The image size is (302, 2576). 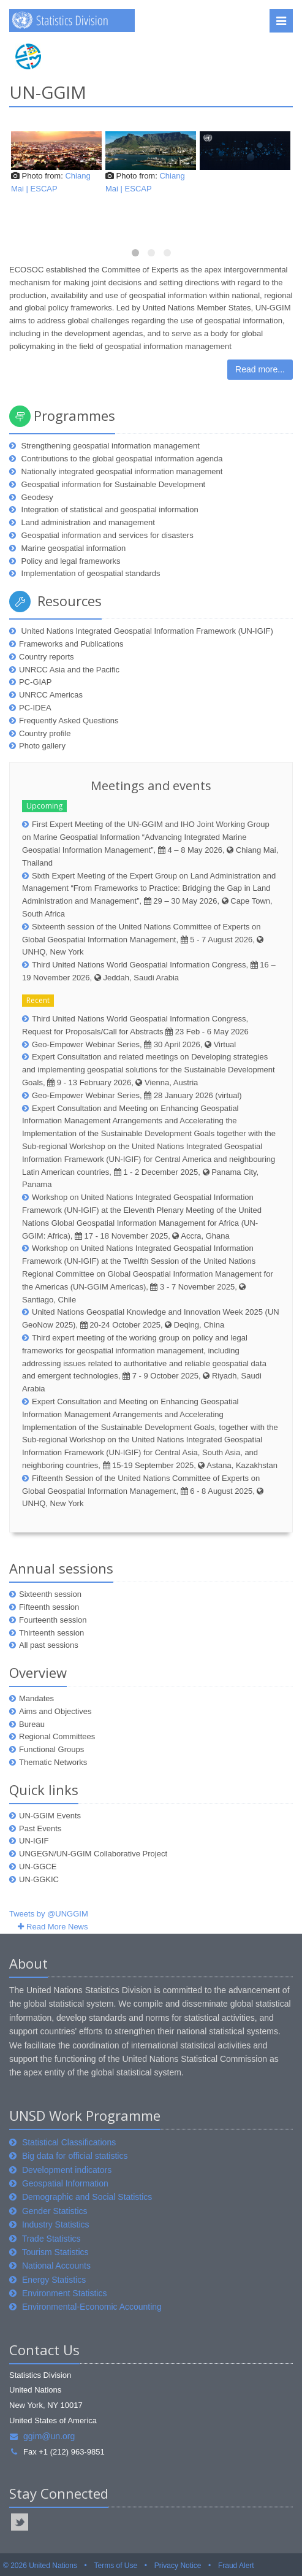 I want to click on Fourteenth session, so click(x=53, y=1619).